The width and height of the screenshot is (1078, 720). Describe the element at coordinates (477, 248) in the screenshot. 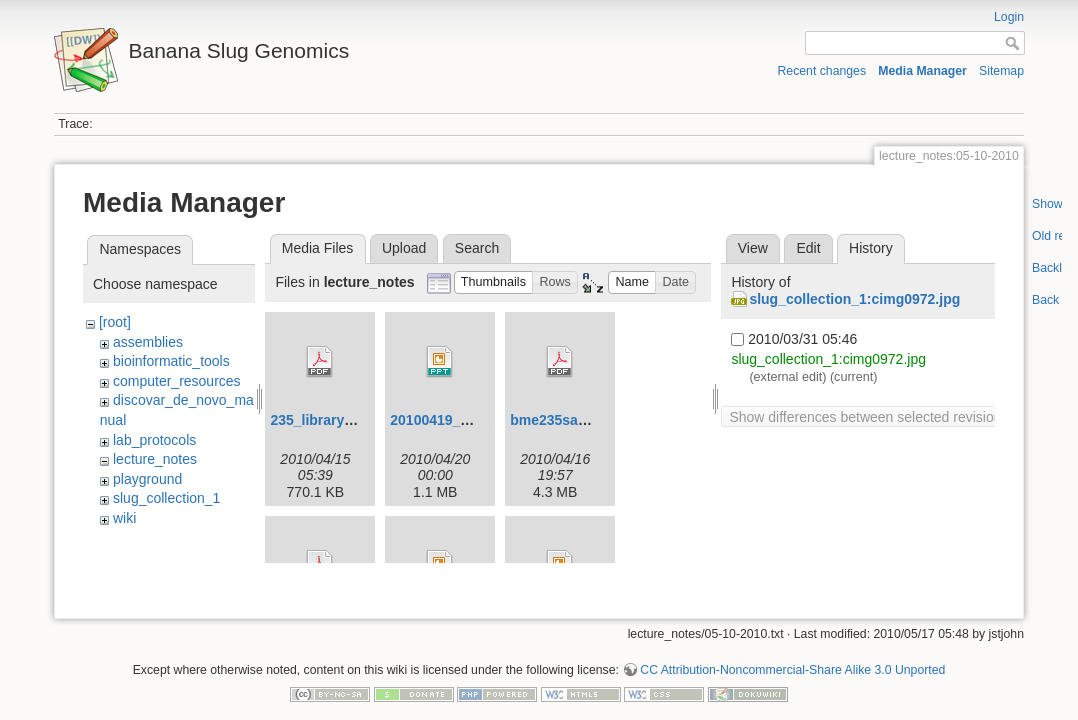

I see `Search` at that location.